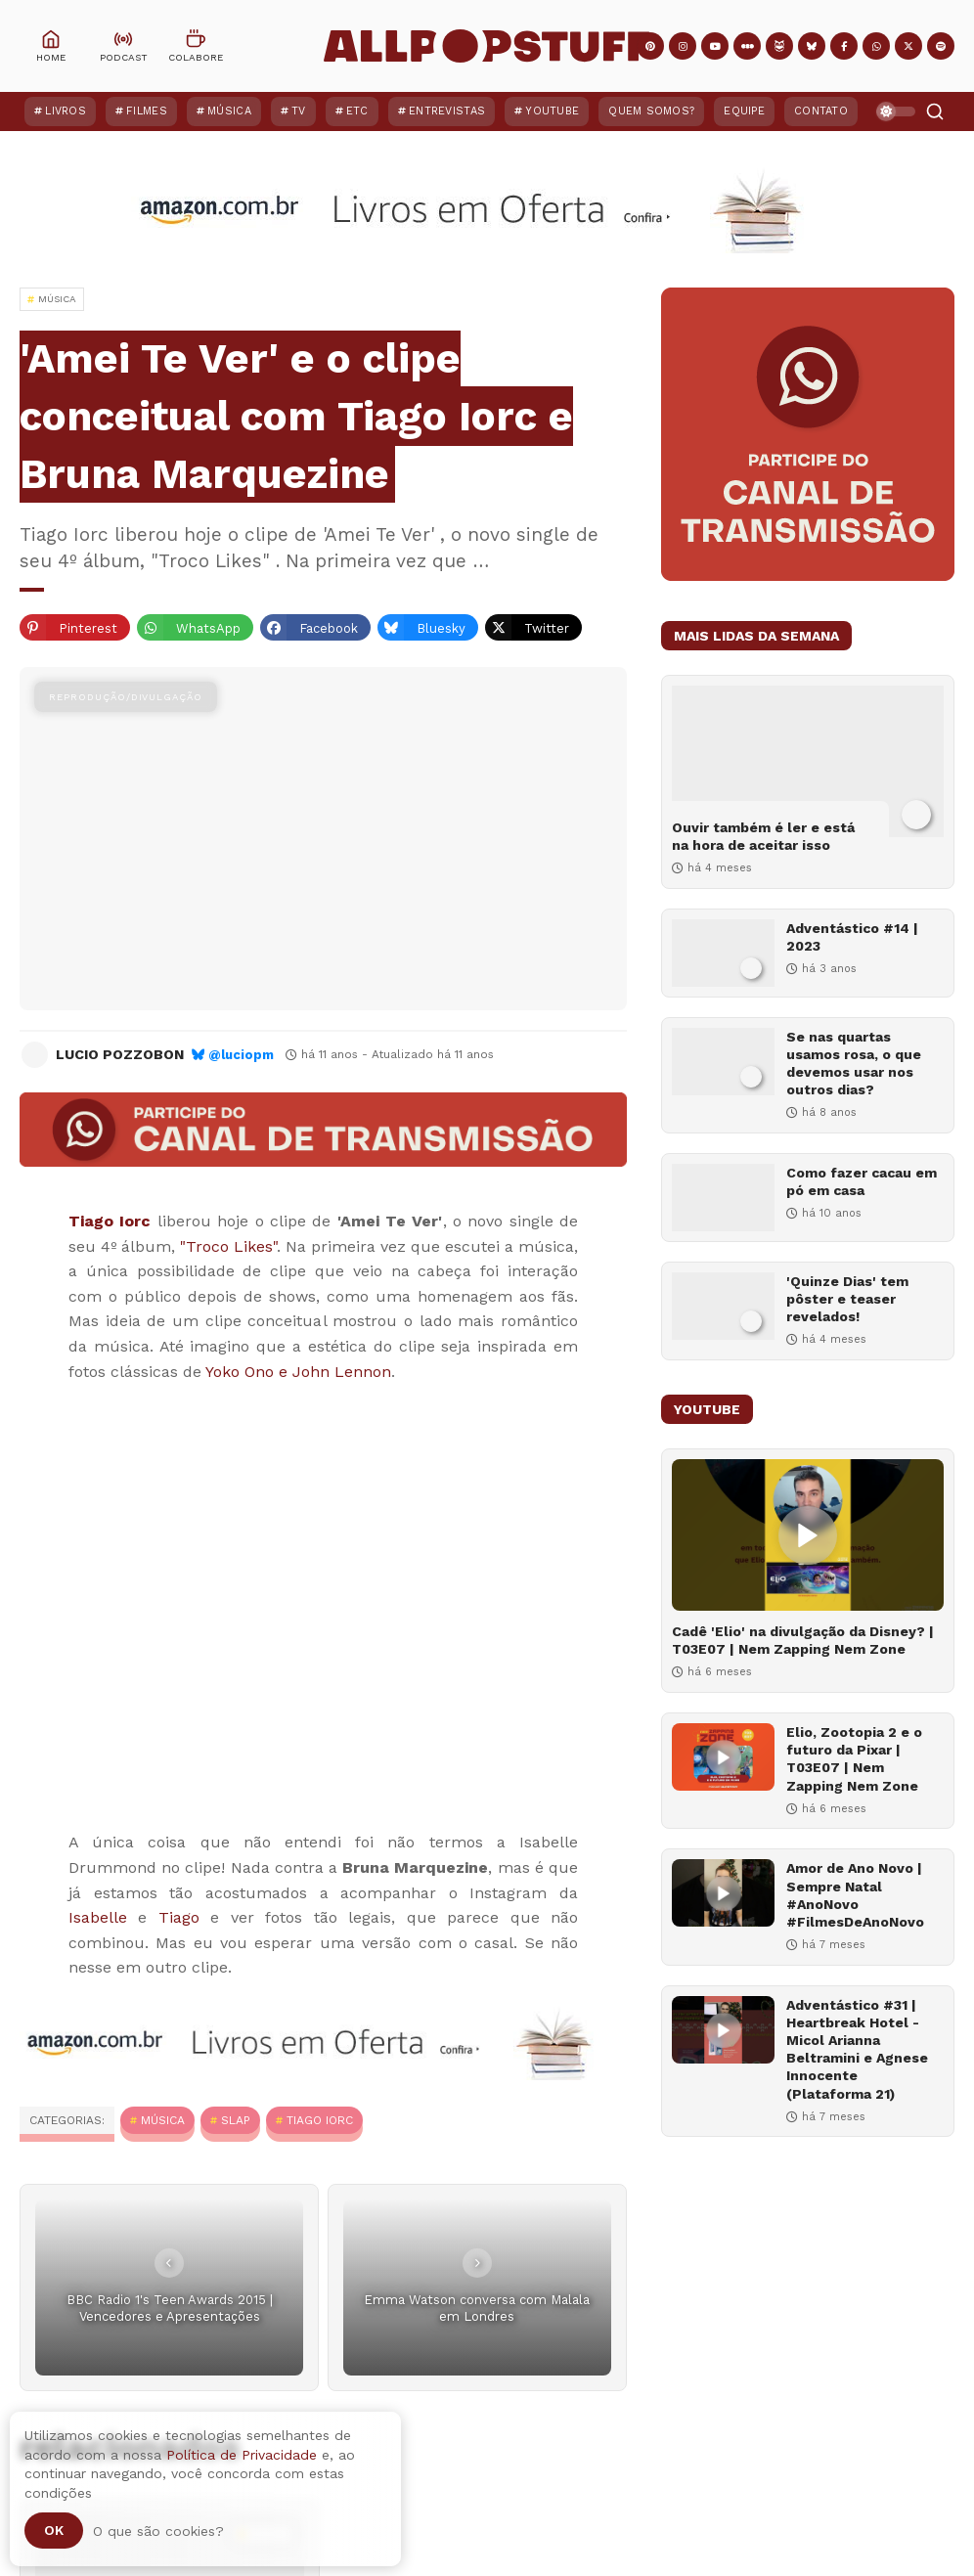 The height and width of the screenshot is (2576, 974). I want to click on [Amor de Ano Novo | Sempre Natal #AnoNovo #FilmesDeAnoNovo], so click(723, 1893).